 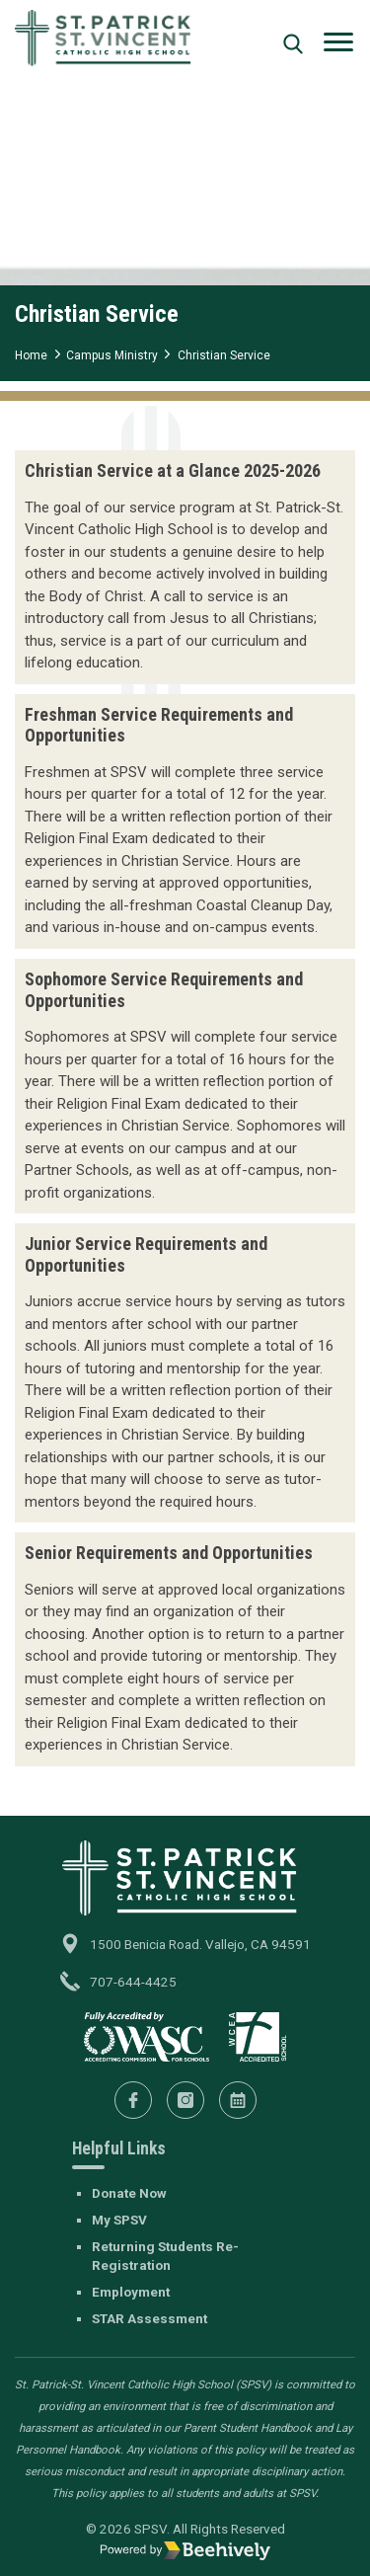 What do you see at coordinates (31, 355) in the screenshot?
I see `Home` at bounding box center [31, 355].